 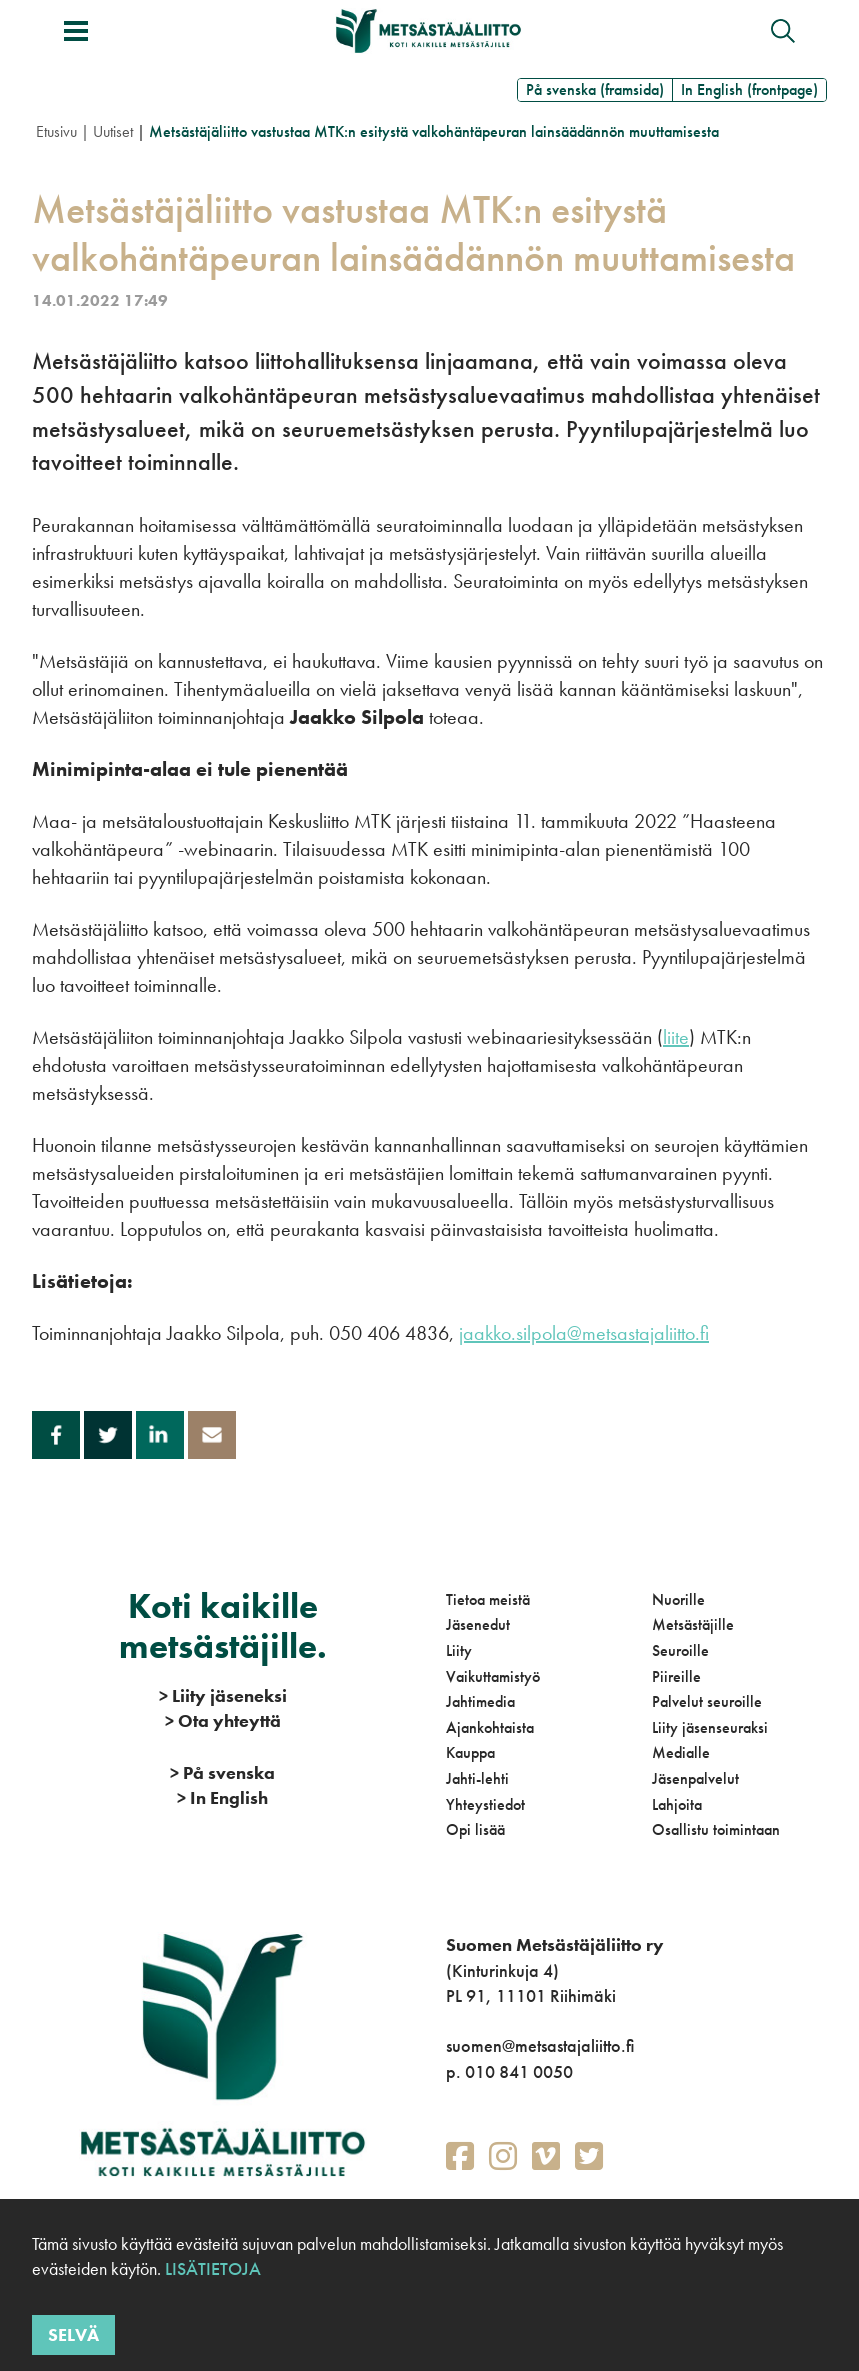 I want to click on Vaikuttamistyö, so click(x=493, y=1676).